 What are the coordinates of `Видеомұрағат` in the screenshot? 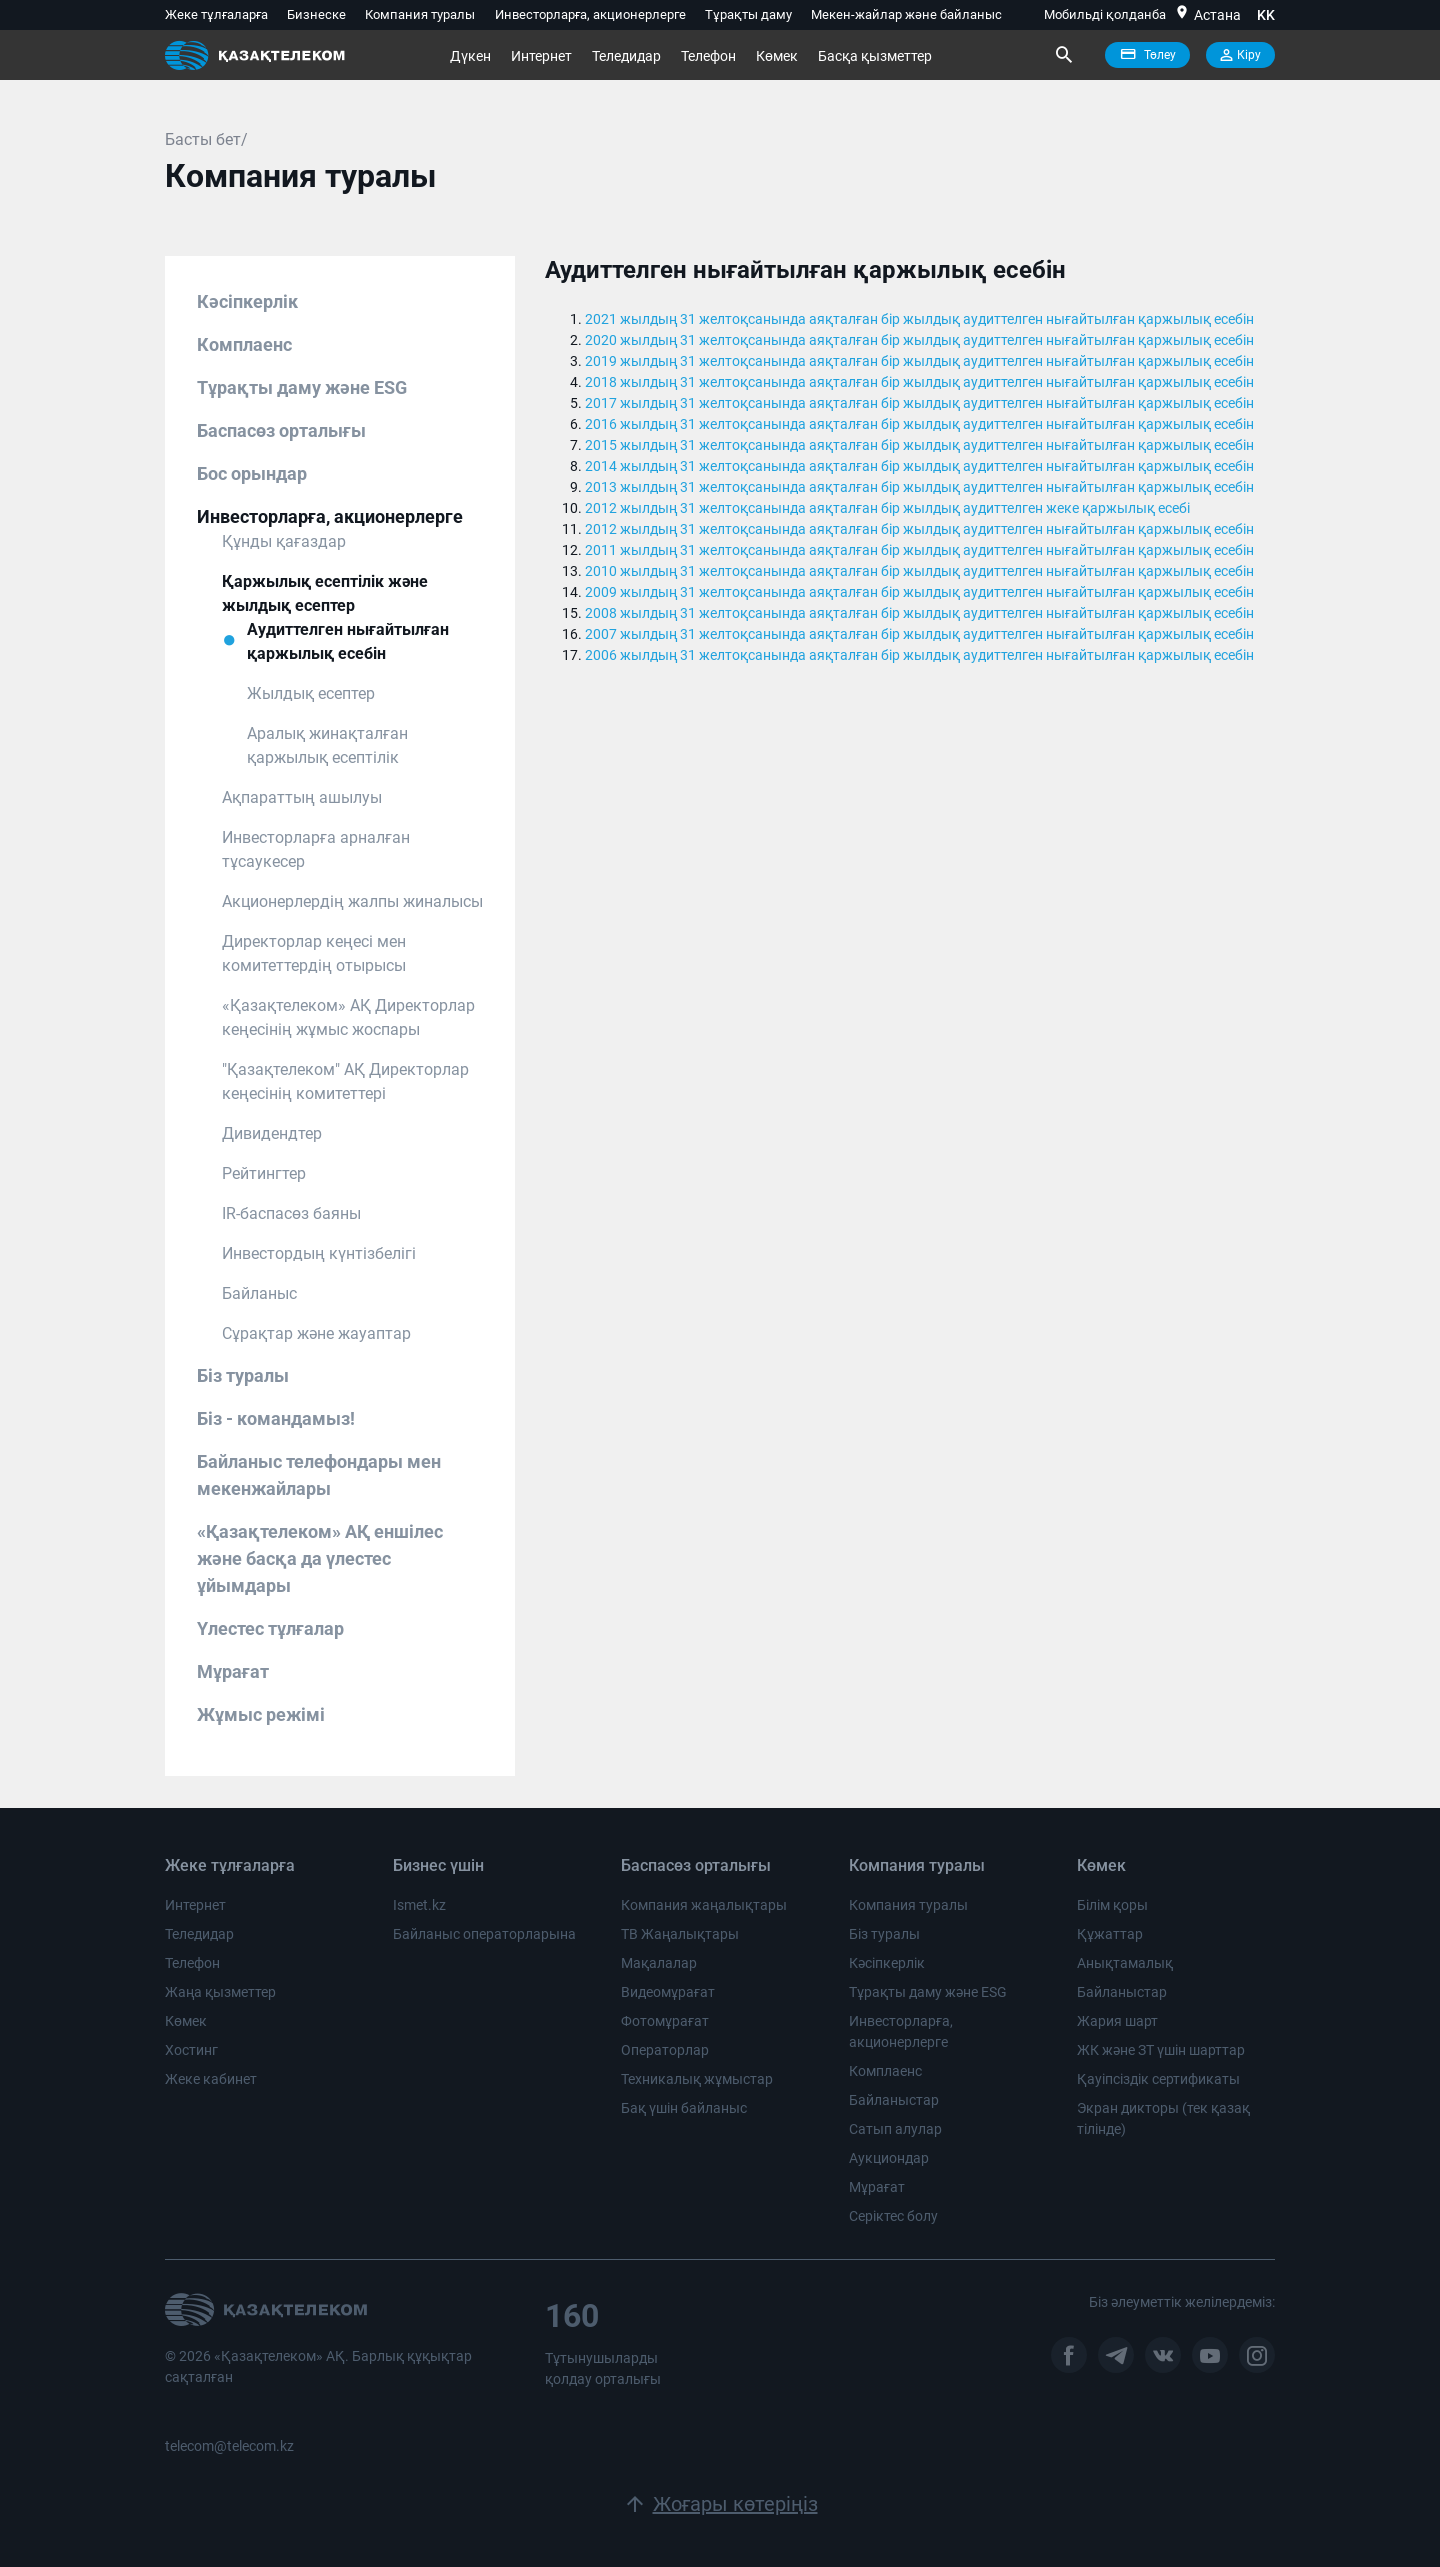 It's located at (668, 1992).